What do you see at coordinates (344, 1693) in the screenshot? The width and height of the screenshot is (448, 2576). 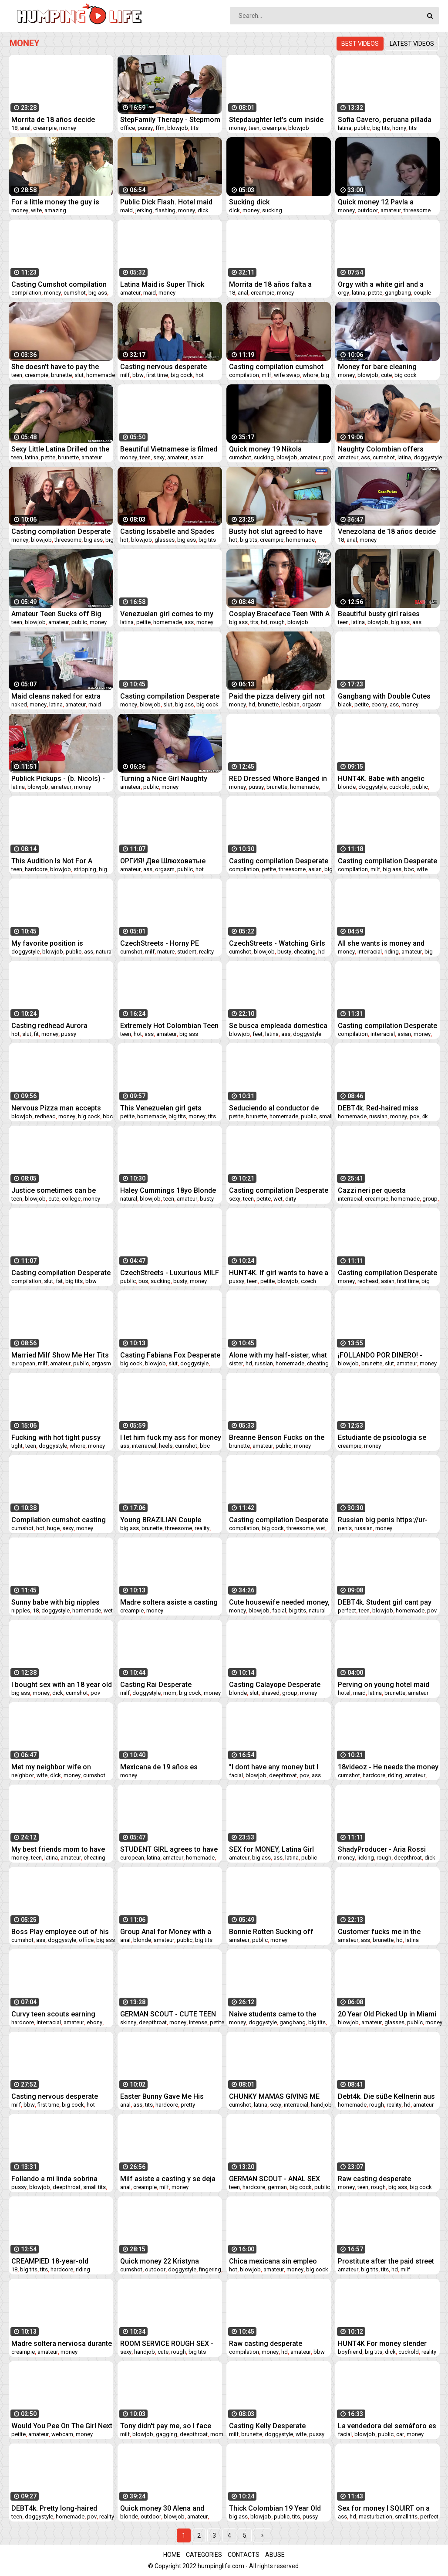 I see `hotel` at bounding box center [344, 1693].